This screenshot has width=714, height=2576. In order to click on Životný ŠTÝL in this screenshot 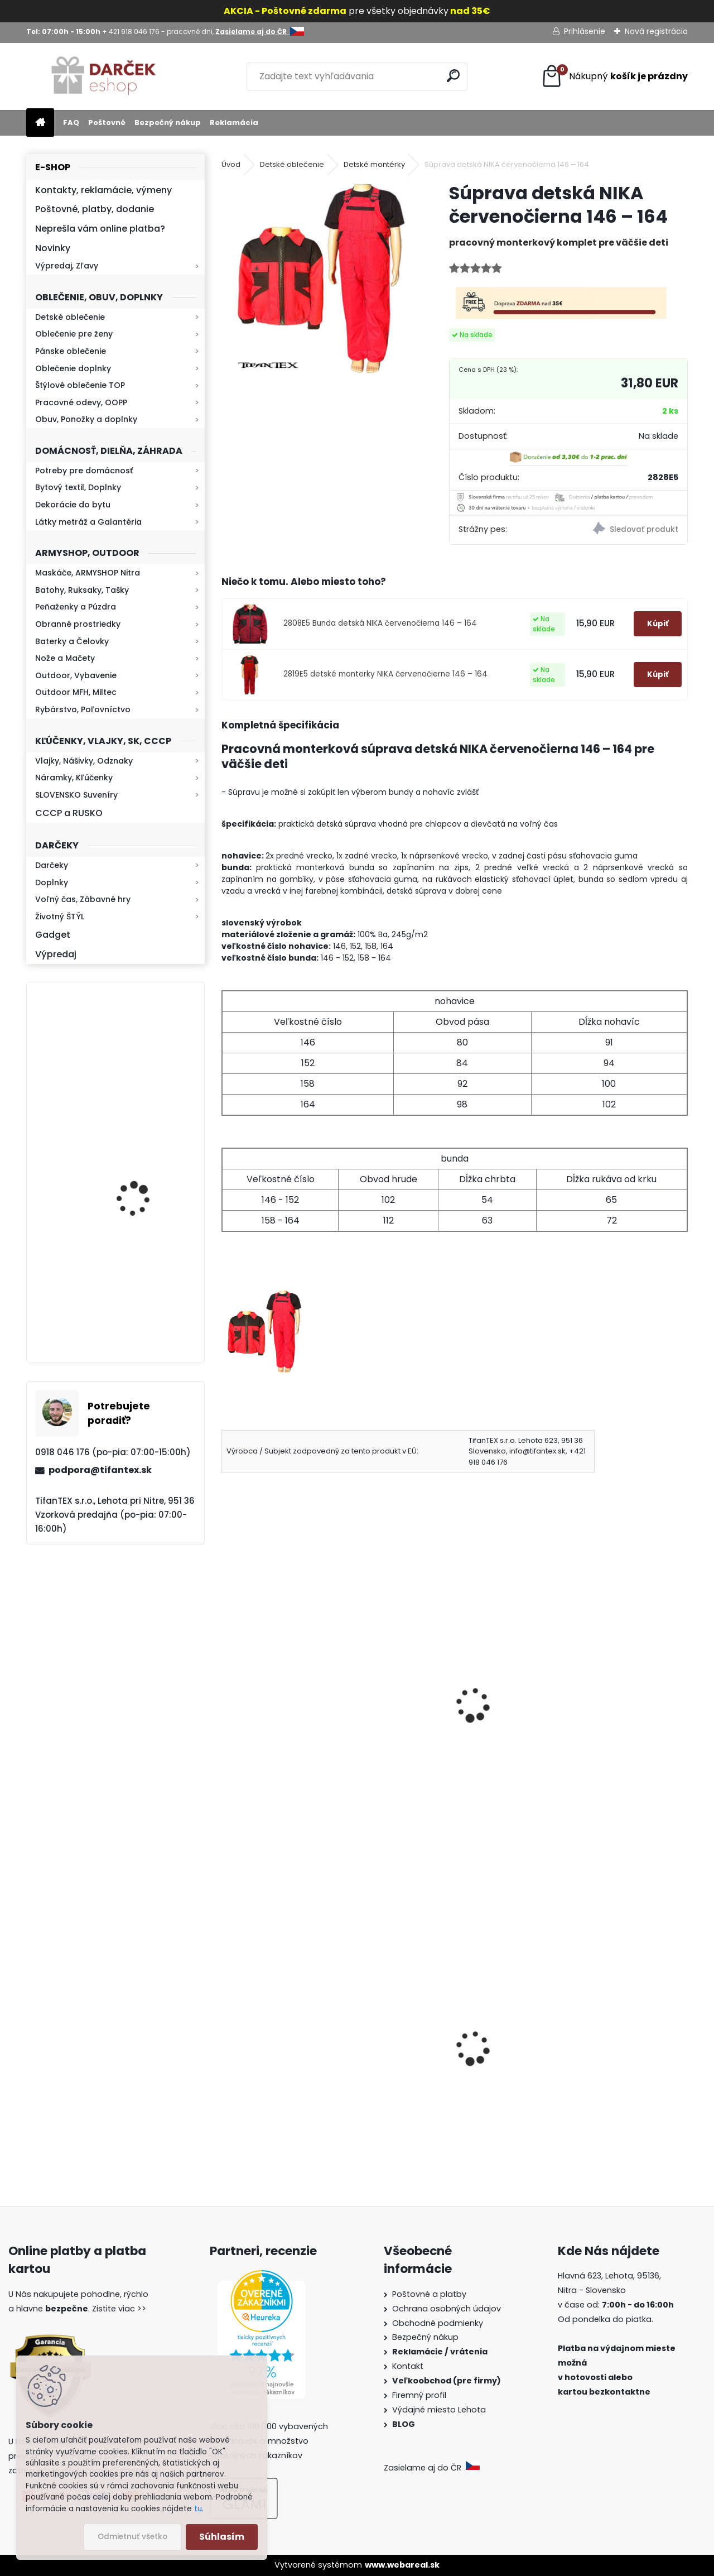, I will do `click(59, 916)`.